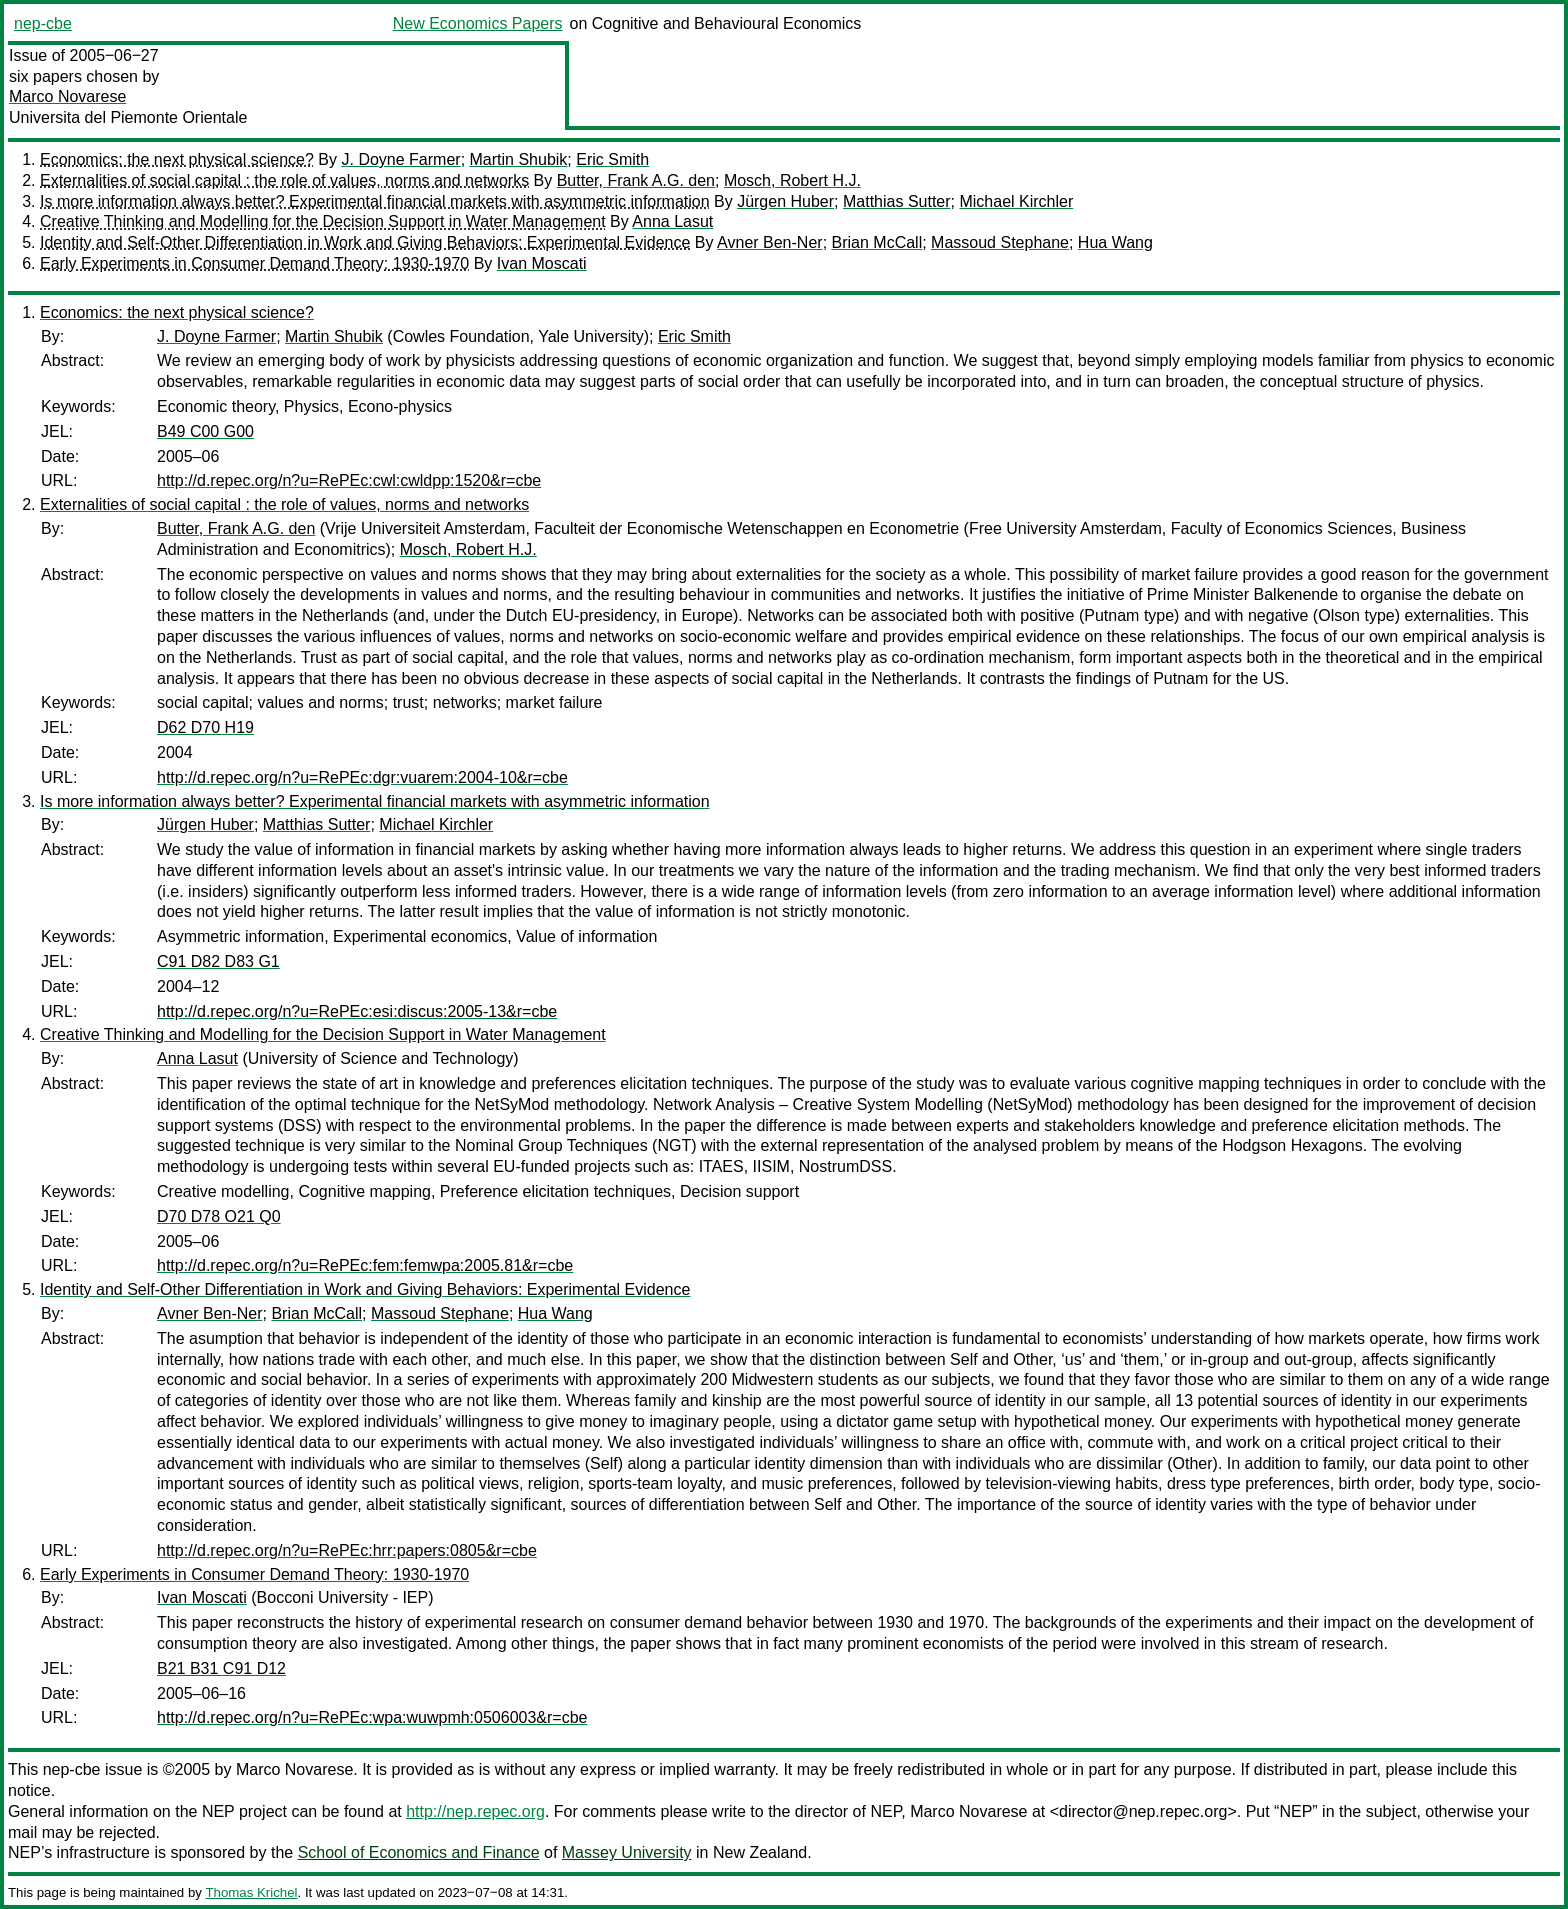 This screenshot has width=1568, height=1909. What do you see at coordinates (219, 1216) in the screenshot?
I see `D70 D78 O21 Q0` at bounding box center [219, 1216].